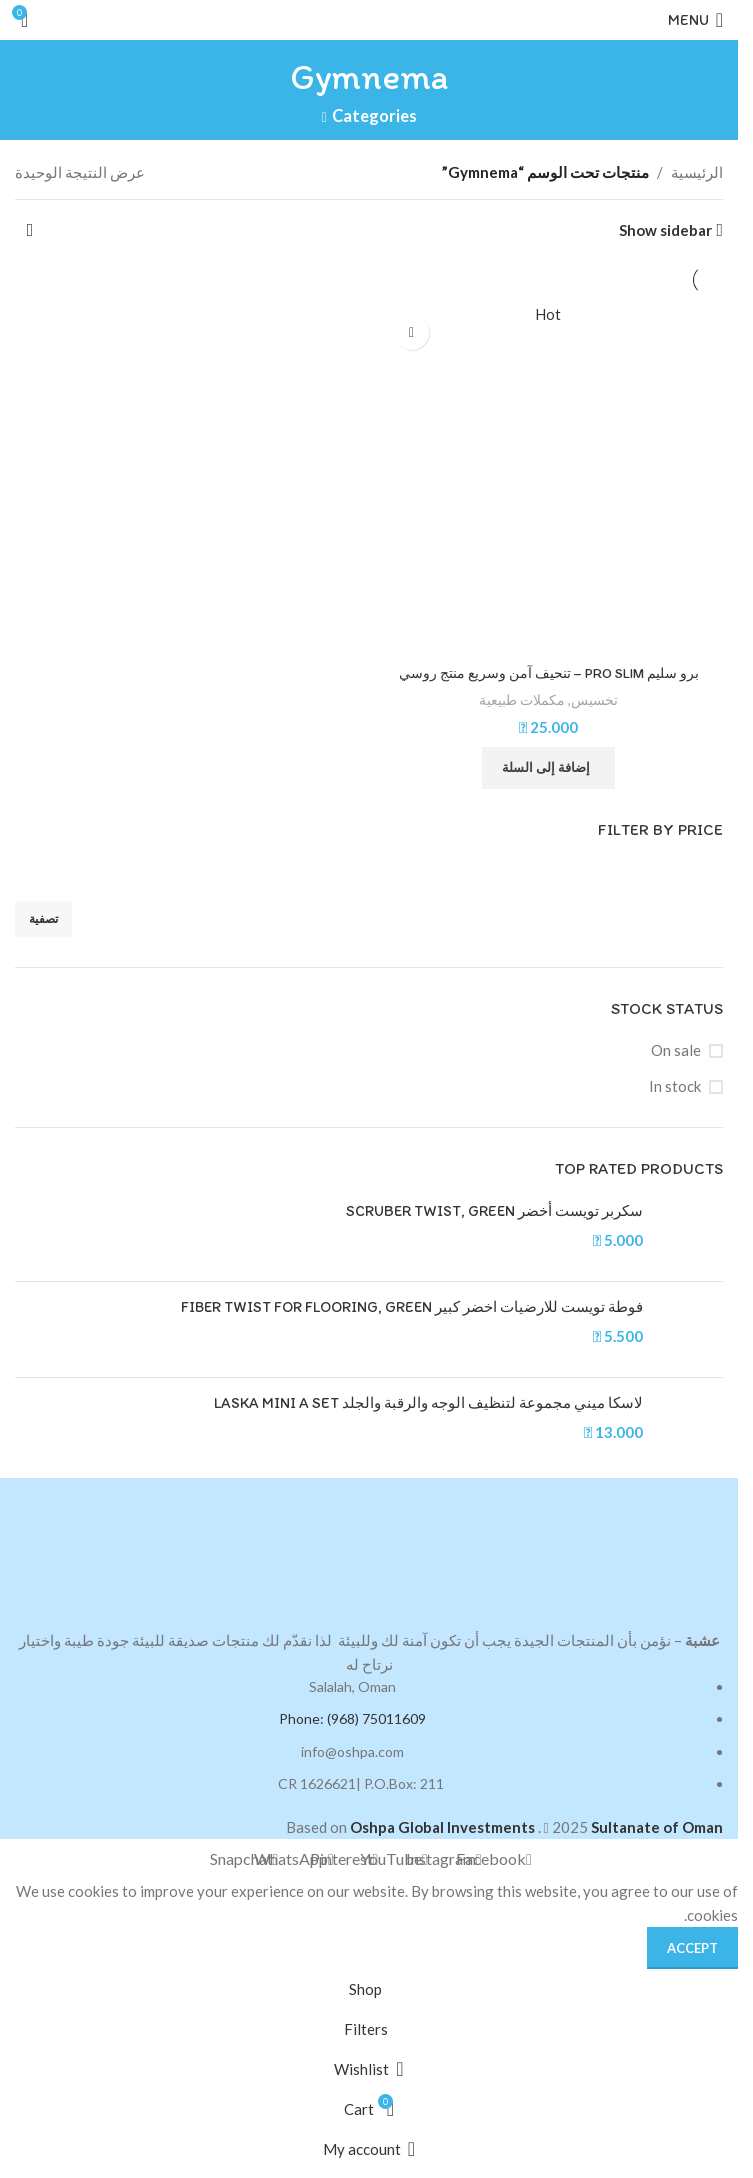 This screenshot has height=2178, width=753. Describe the element at coordinates (522, 700) in the screenshot. I see `مكملات طبيعية` at that location.